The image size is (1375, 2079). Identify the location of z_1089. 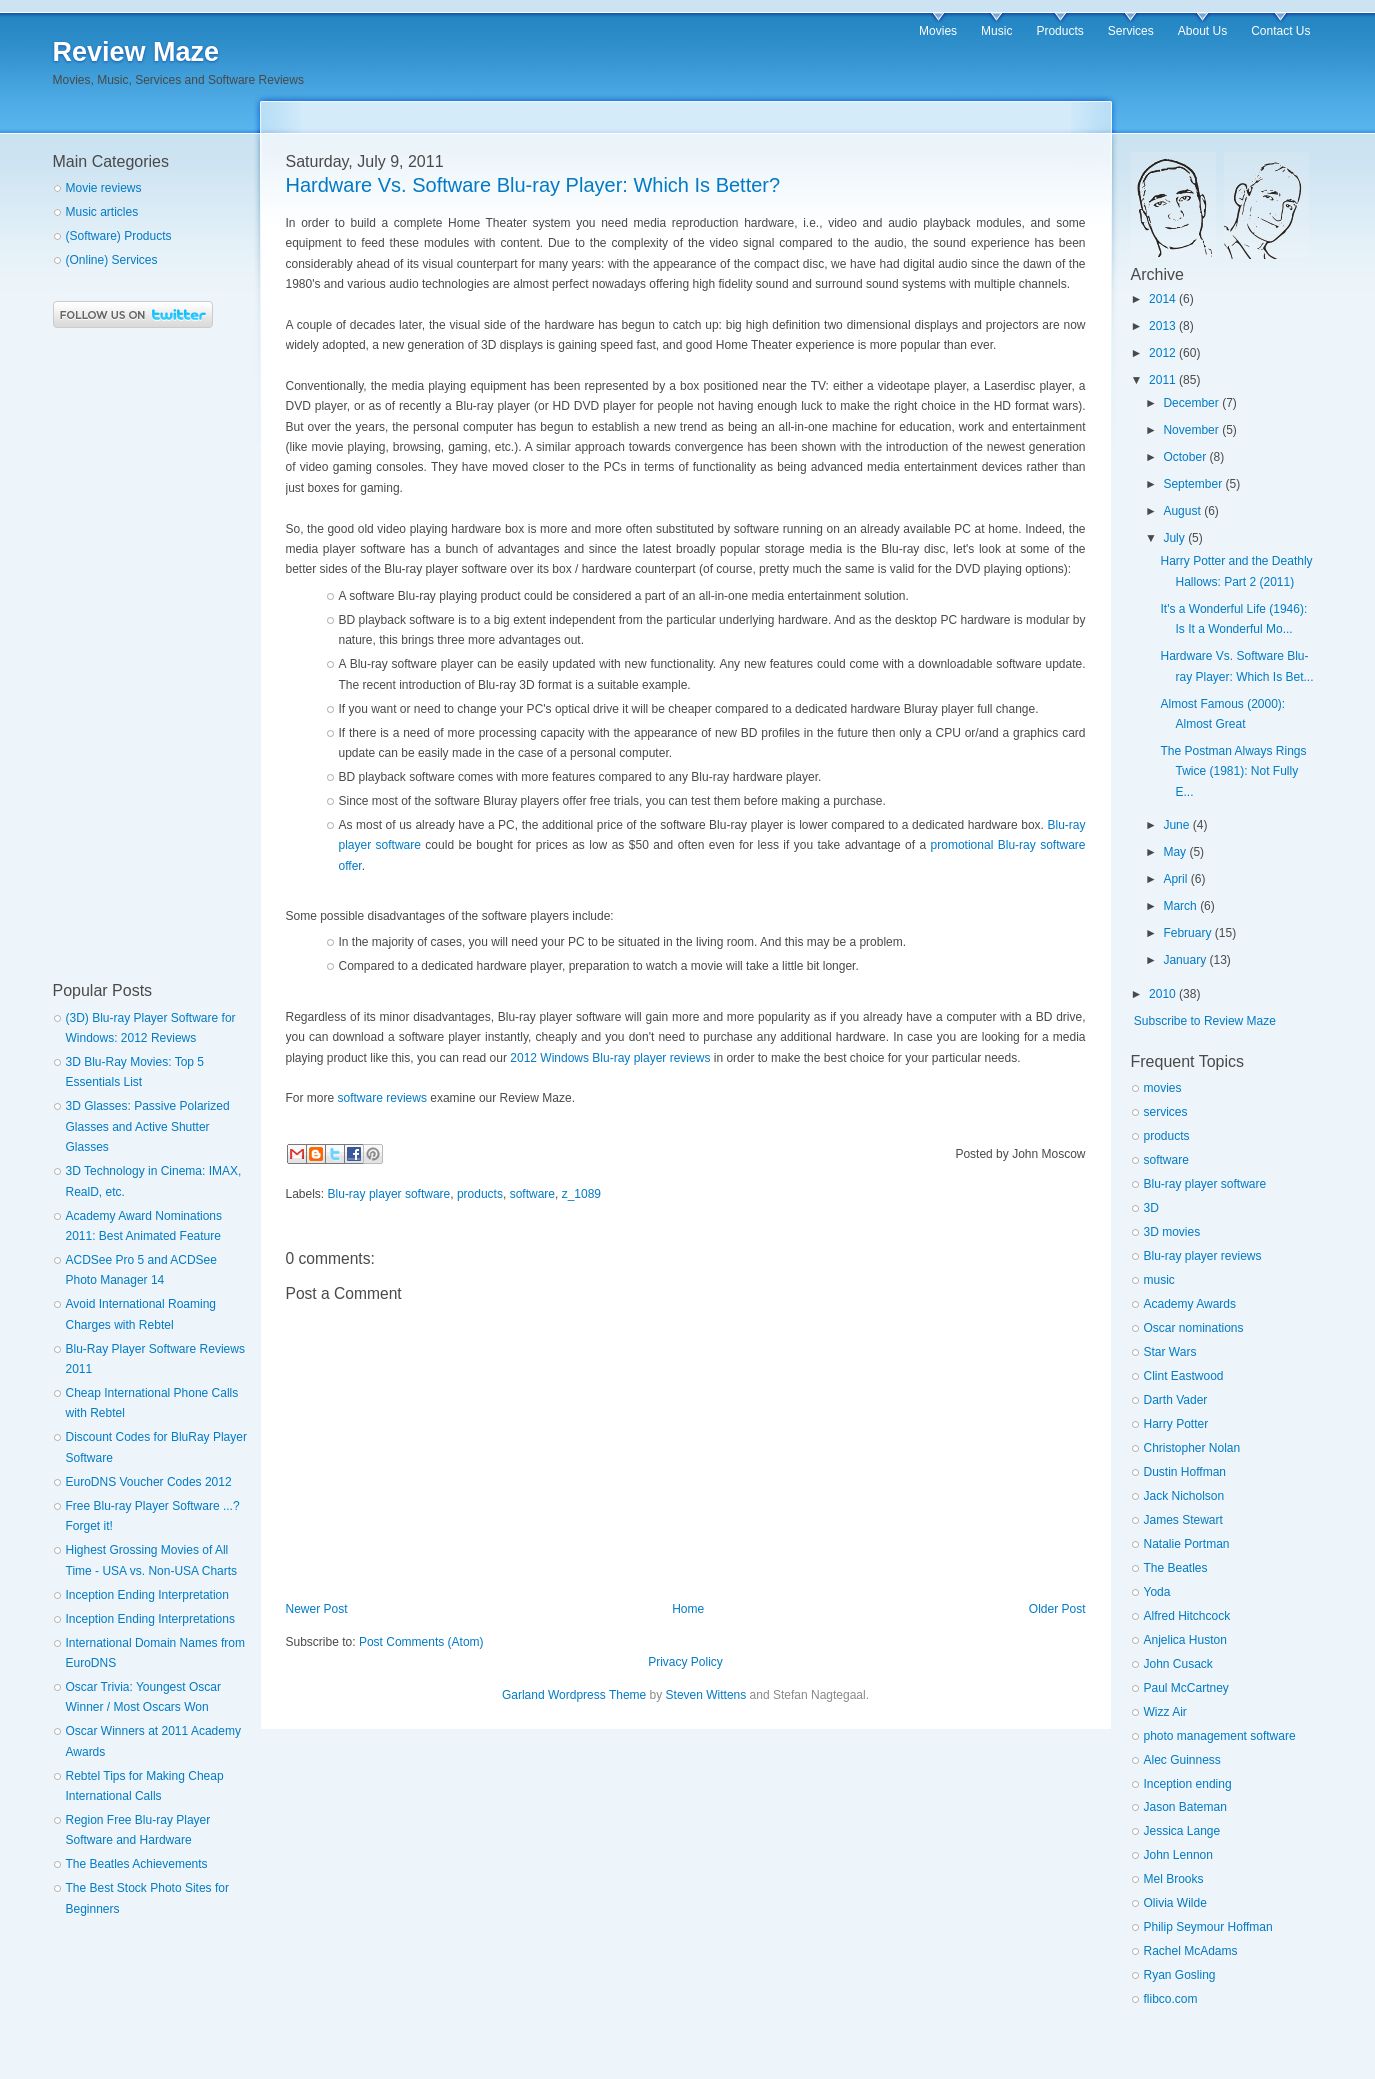
(581, 1194).